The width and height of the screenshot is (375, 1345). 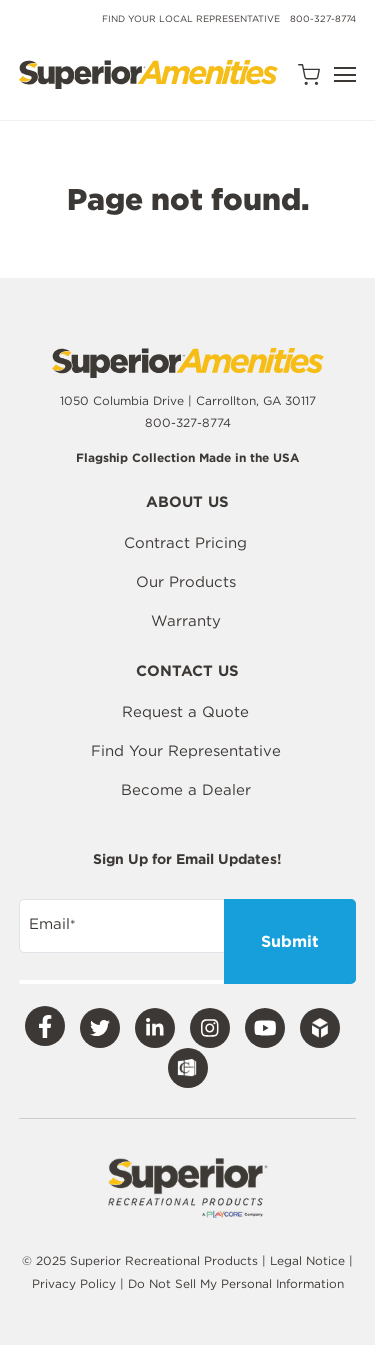 I want to click on [Open Navigation], so click(x=345, y=74).